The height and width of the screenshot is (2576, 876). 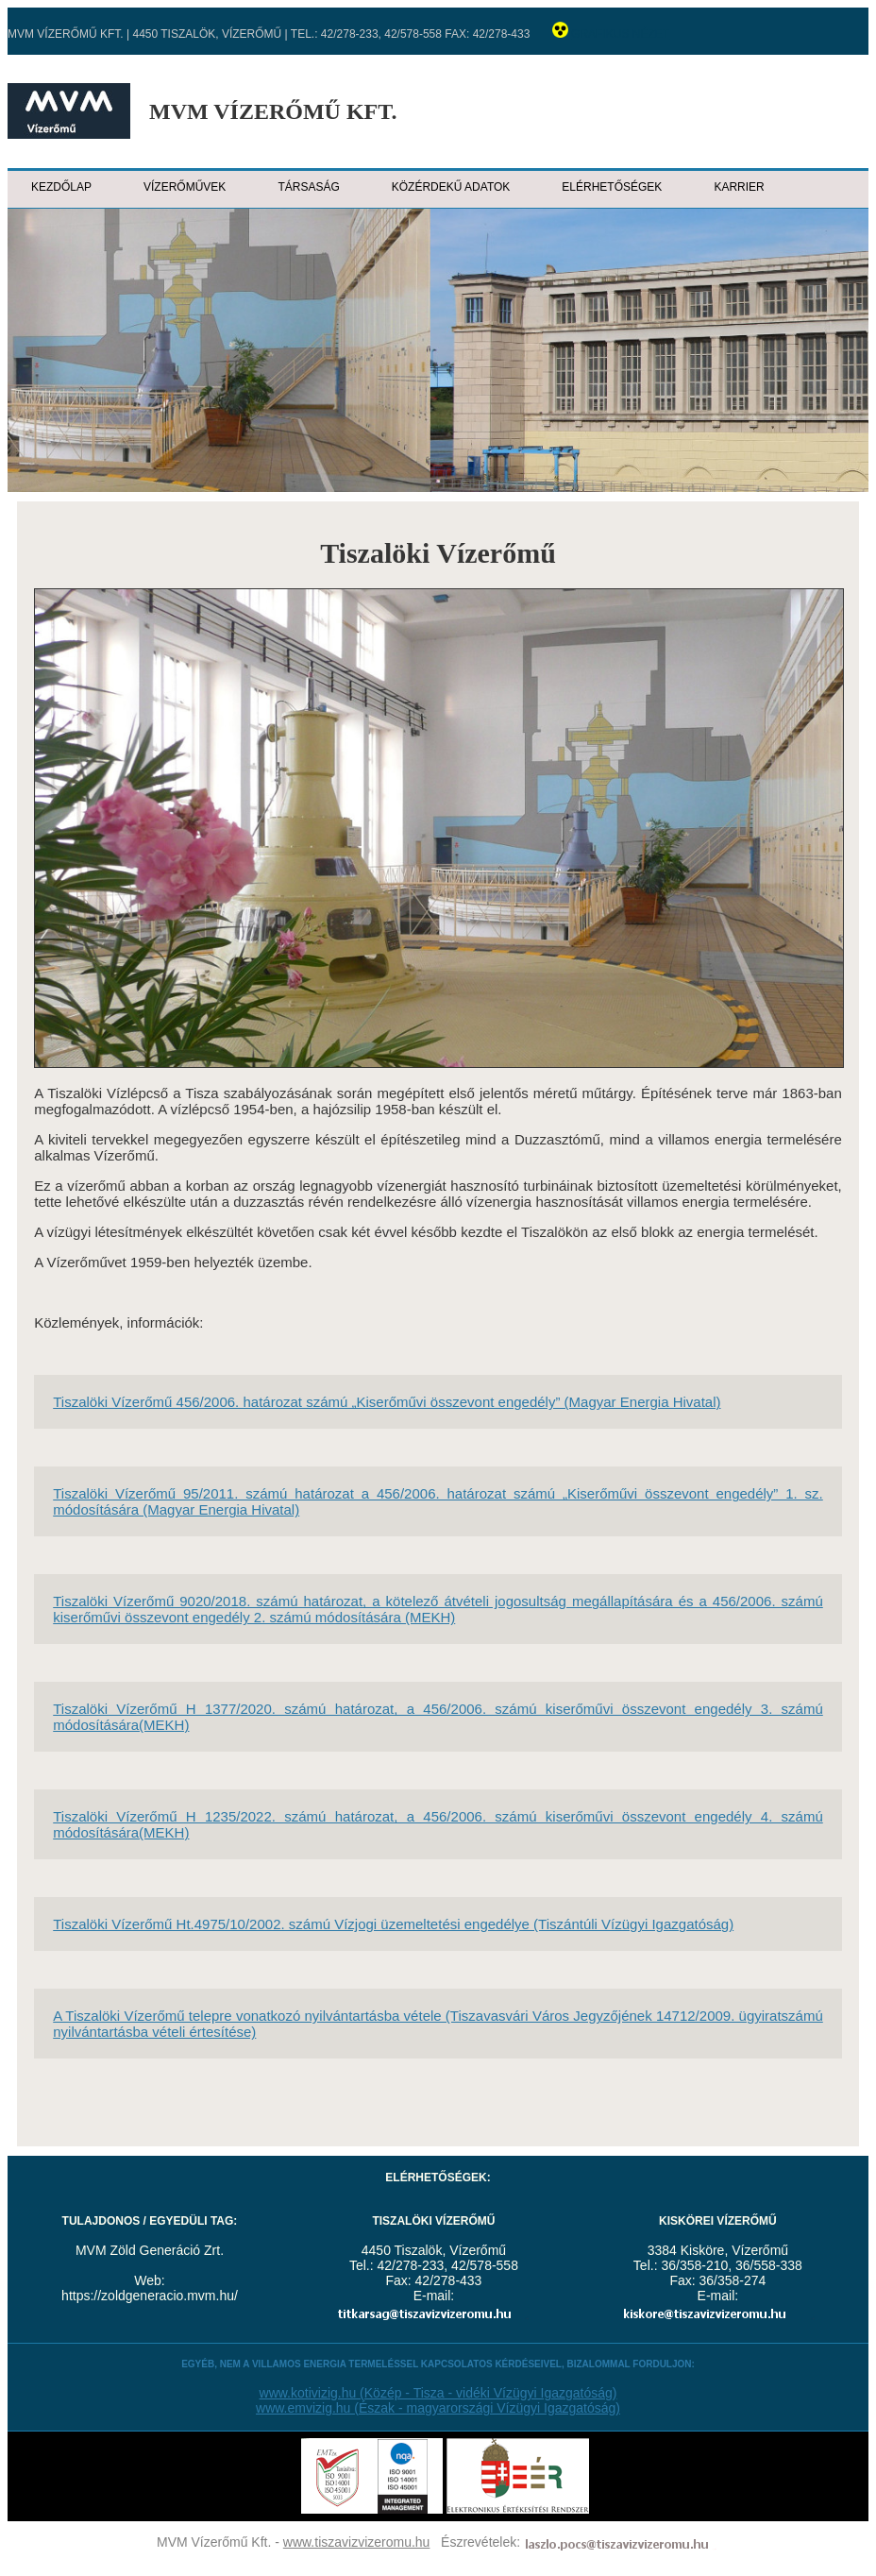 What do you see at coordinates (612, 187) in the screenshot?
I see `Elérhetőségek` at bounding box center [612, 187].